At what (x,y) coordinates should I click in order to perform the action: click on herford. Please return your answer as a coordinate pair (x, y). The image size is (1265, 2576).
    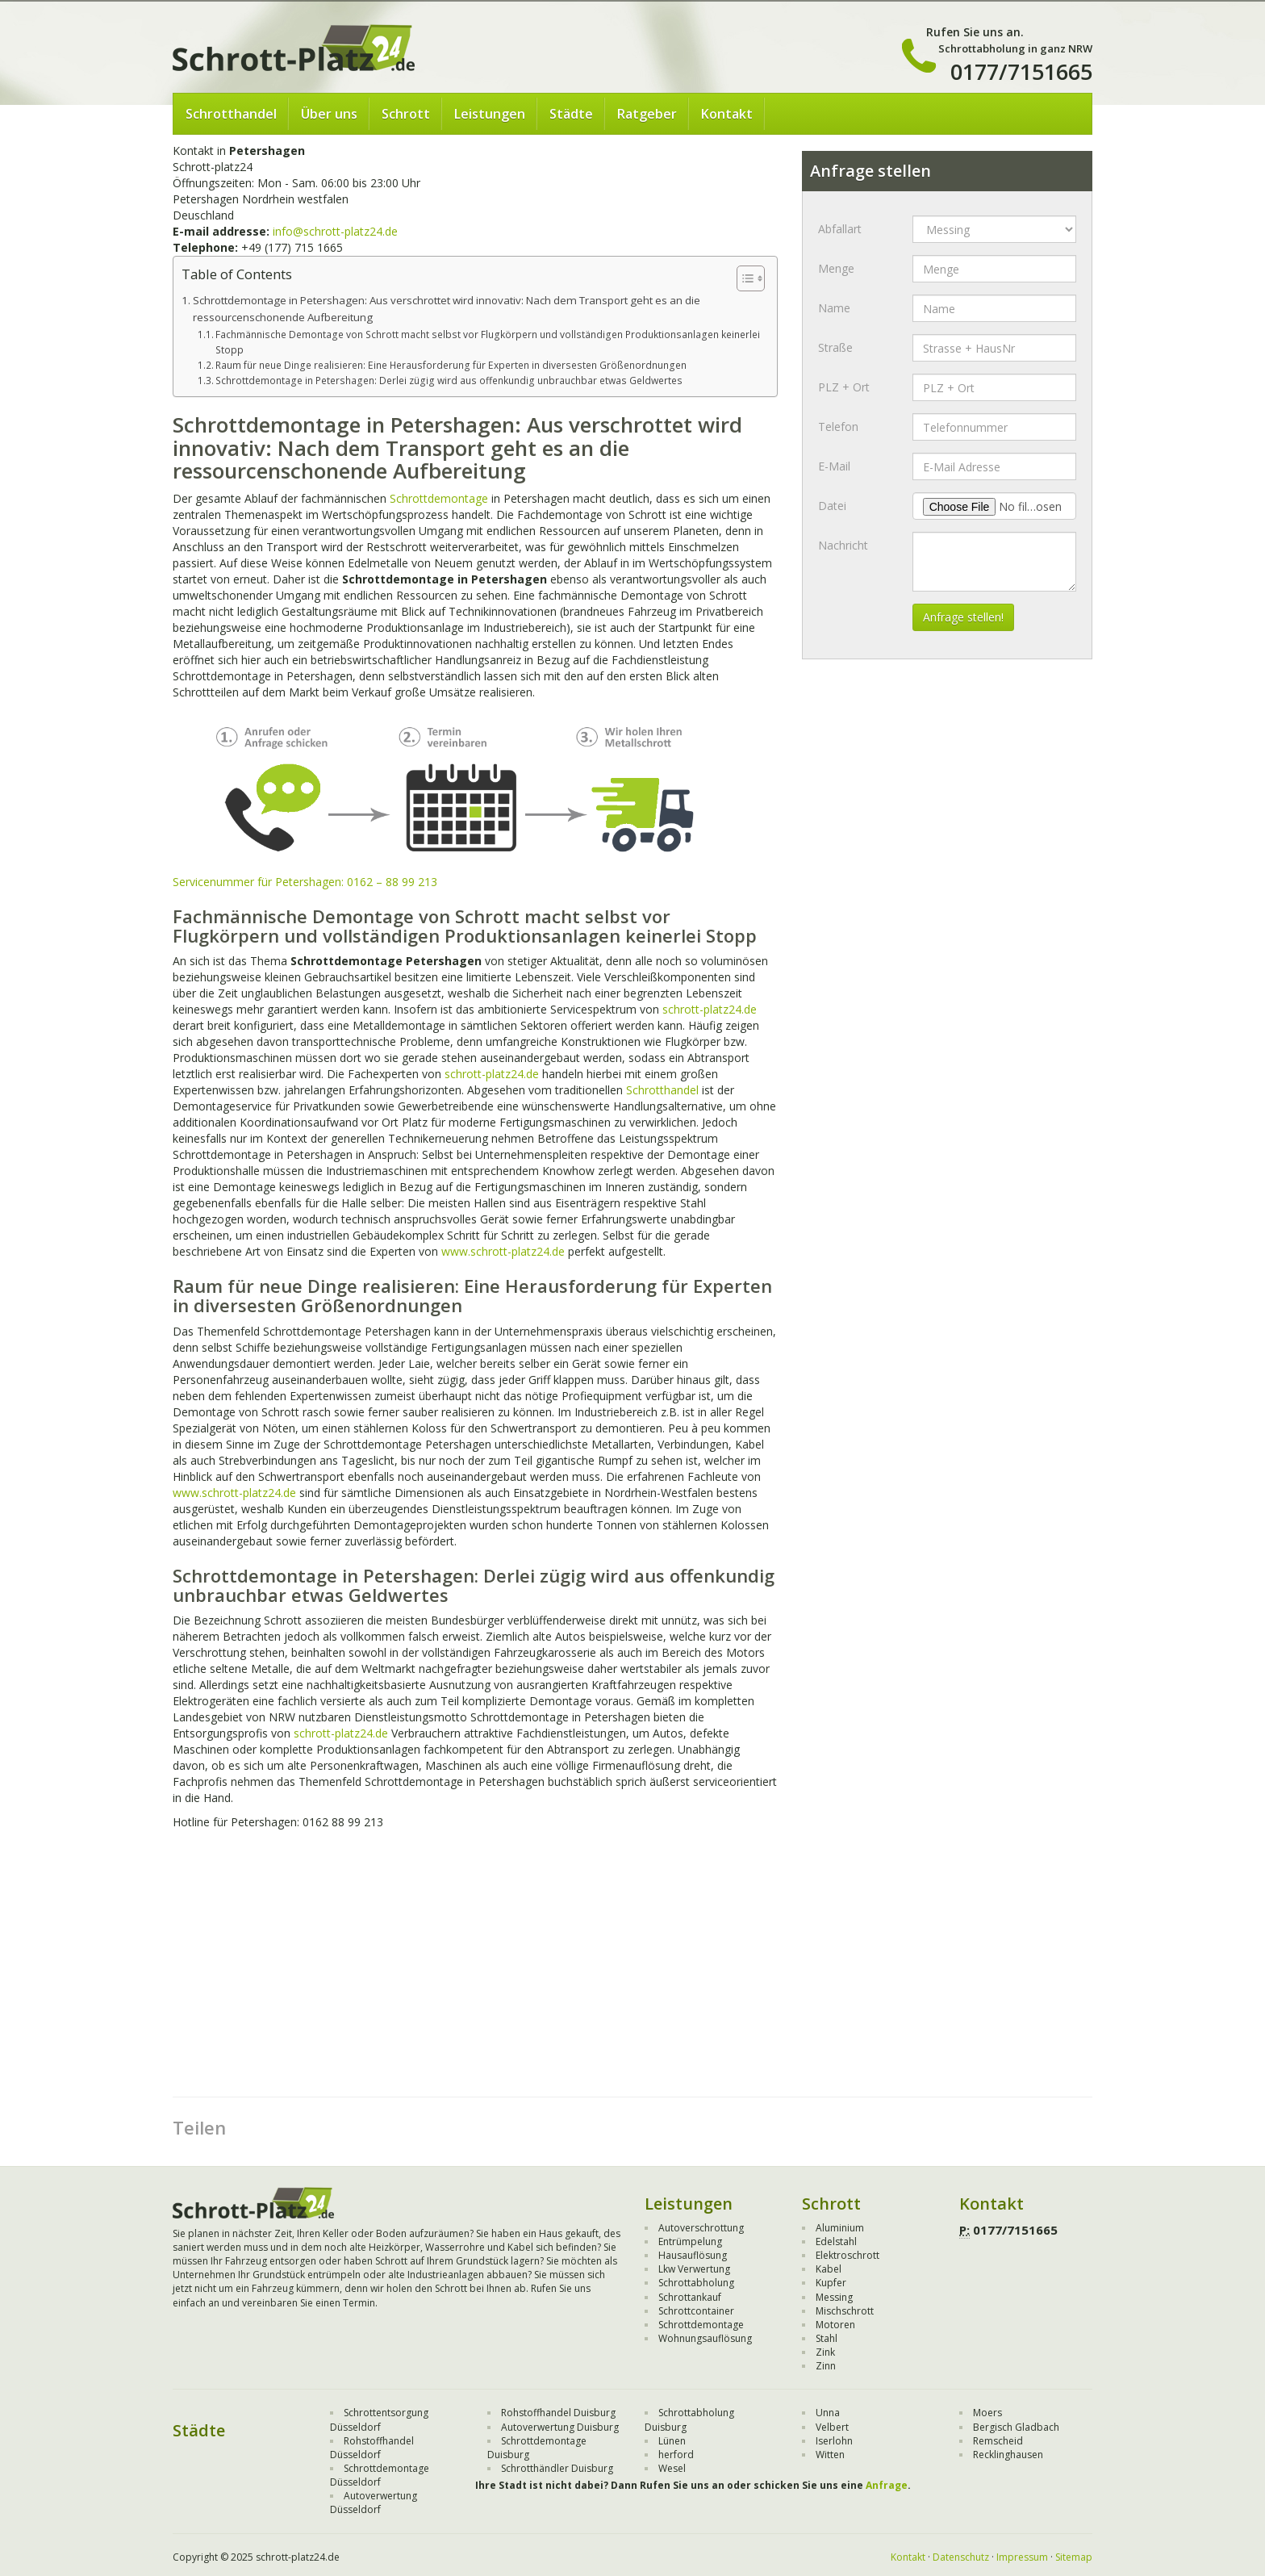
    Looking at the image, I should click on (676, 2454).